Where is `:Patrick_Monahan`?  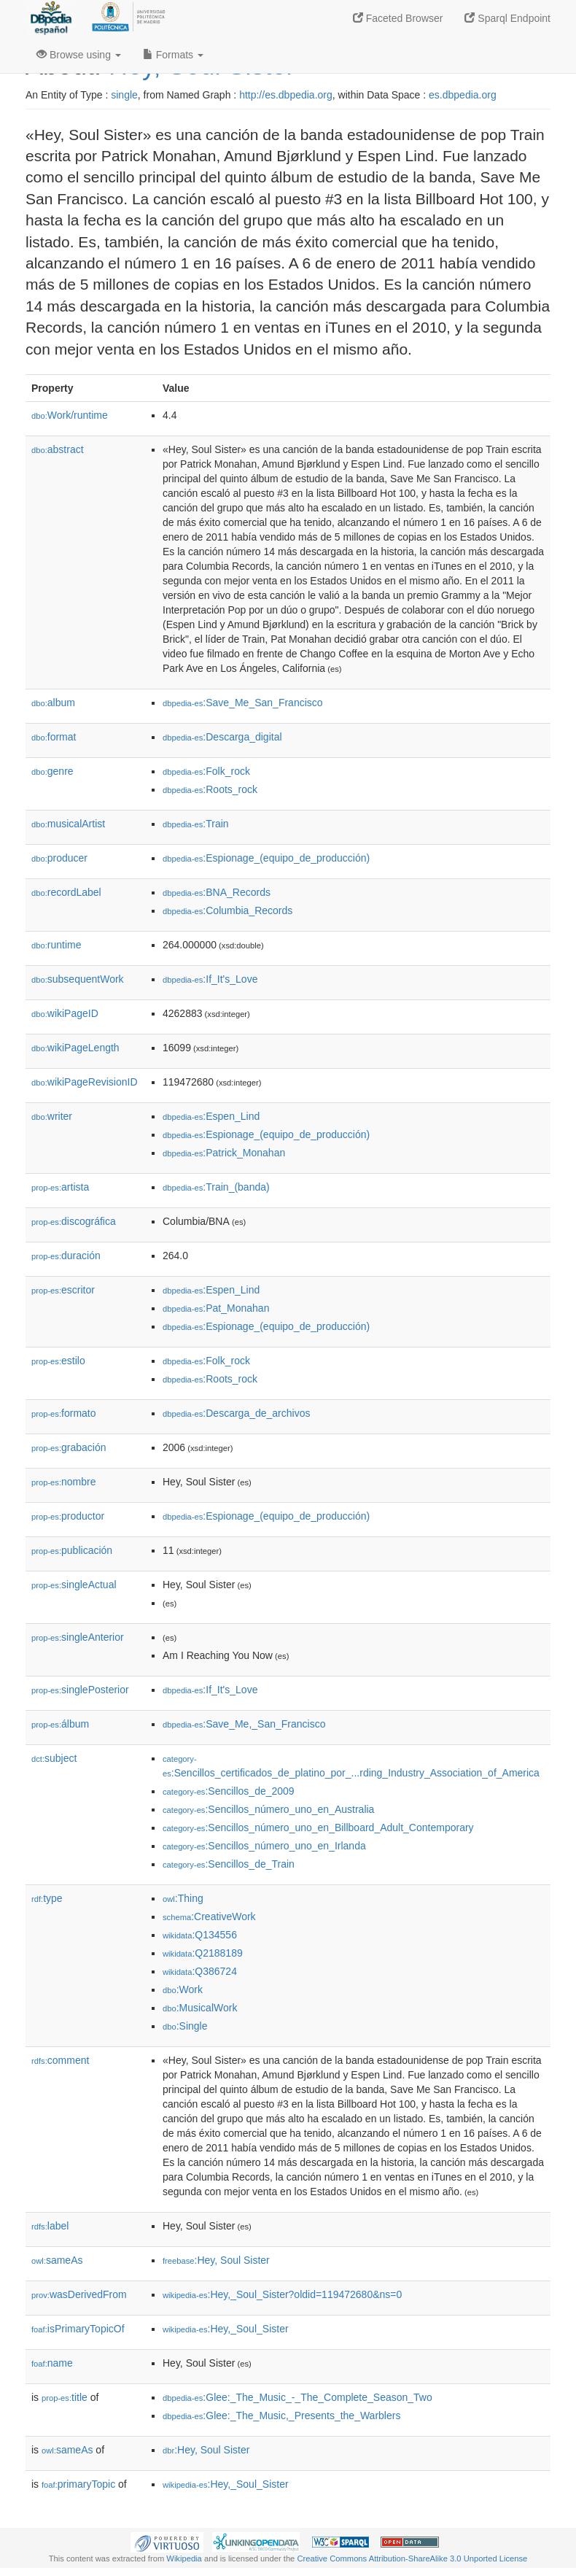
:Patrick_Monahan is located at coordinates (224, 1153).